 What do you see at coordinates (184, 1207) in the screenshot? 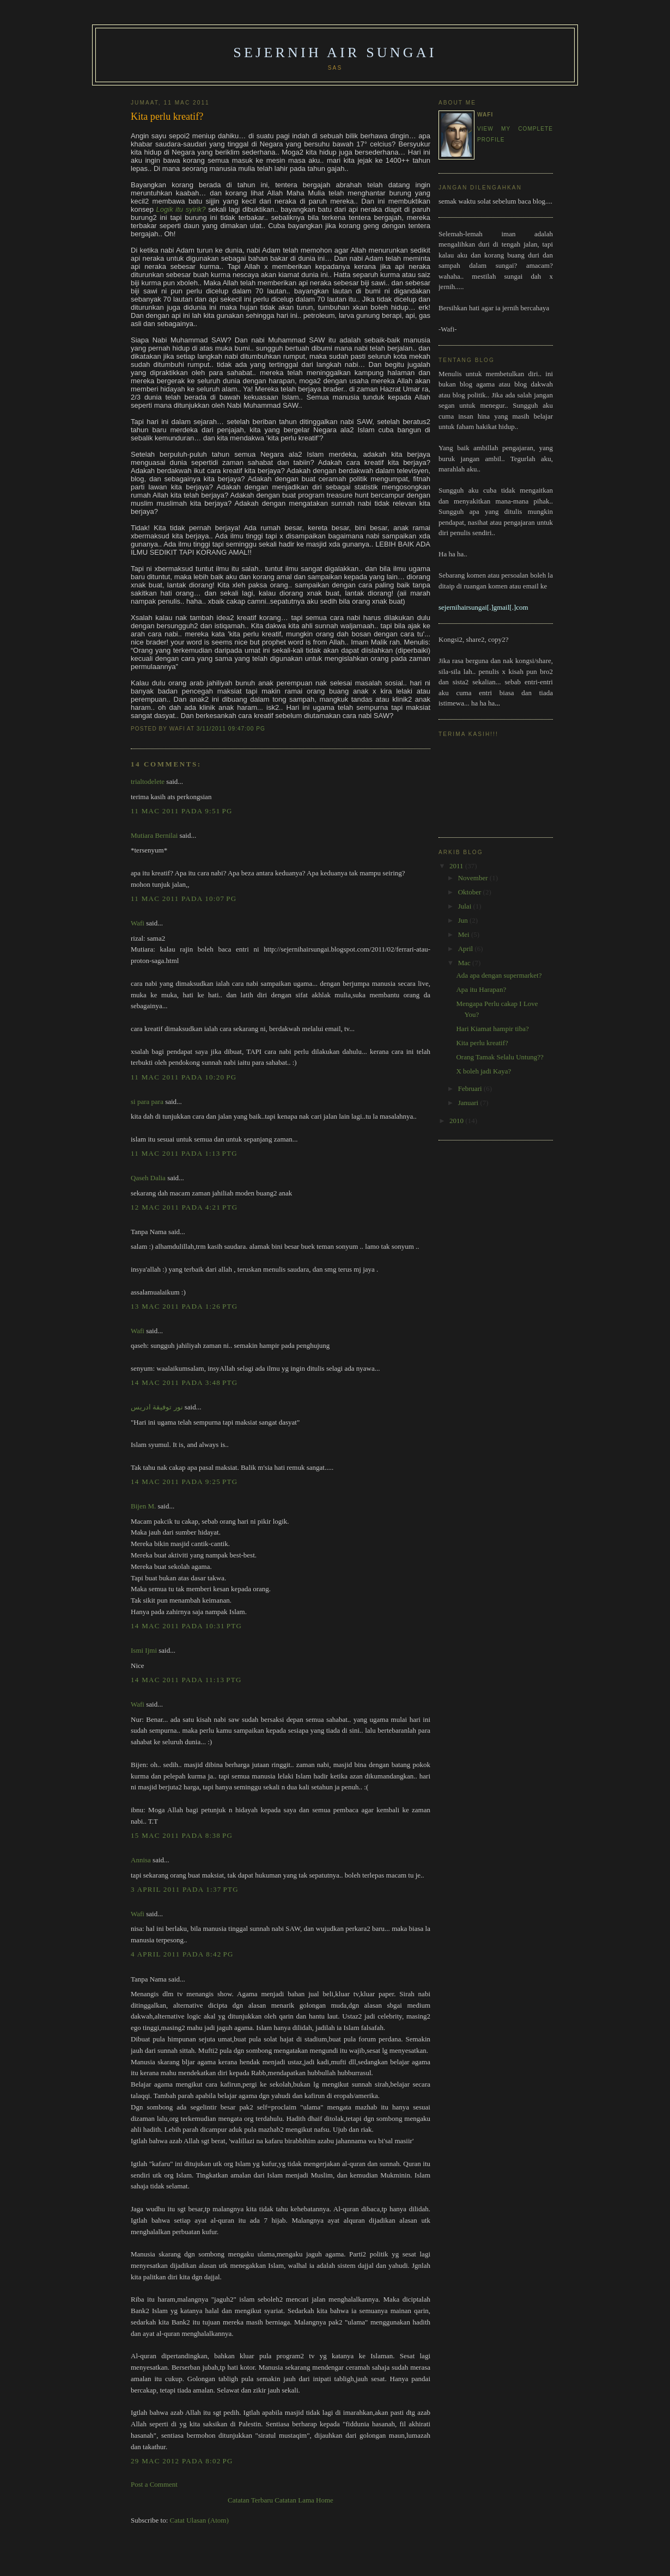
I see `12 Mac 2011 pada 4:21 PTG` at bounding box center [184, 1207].